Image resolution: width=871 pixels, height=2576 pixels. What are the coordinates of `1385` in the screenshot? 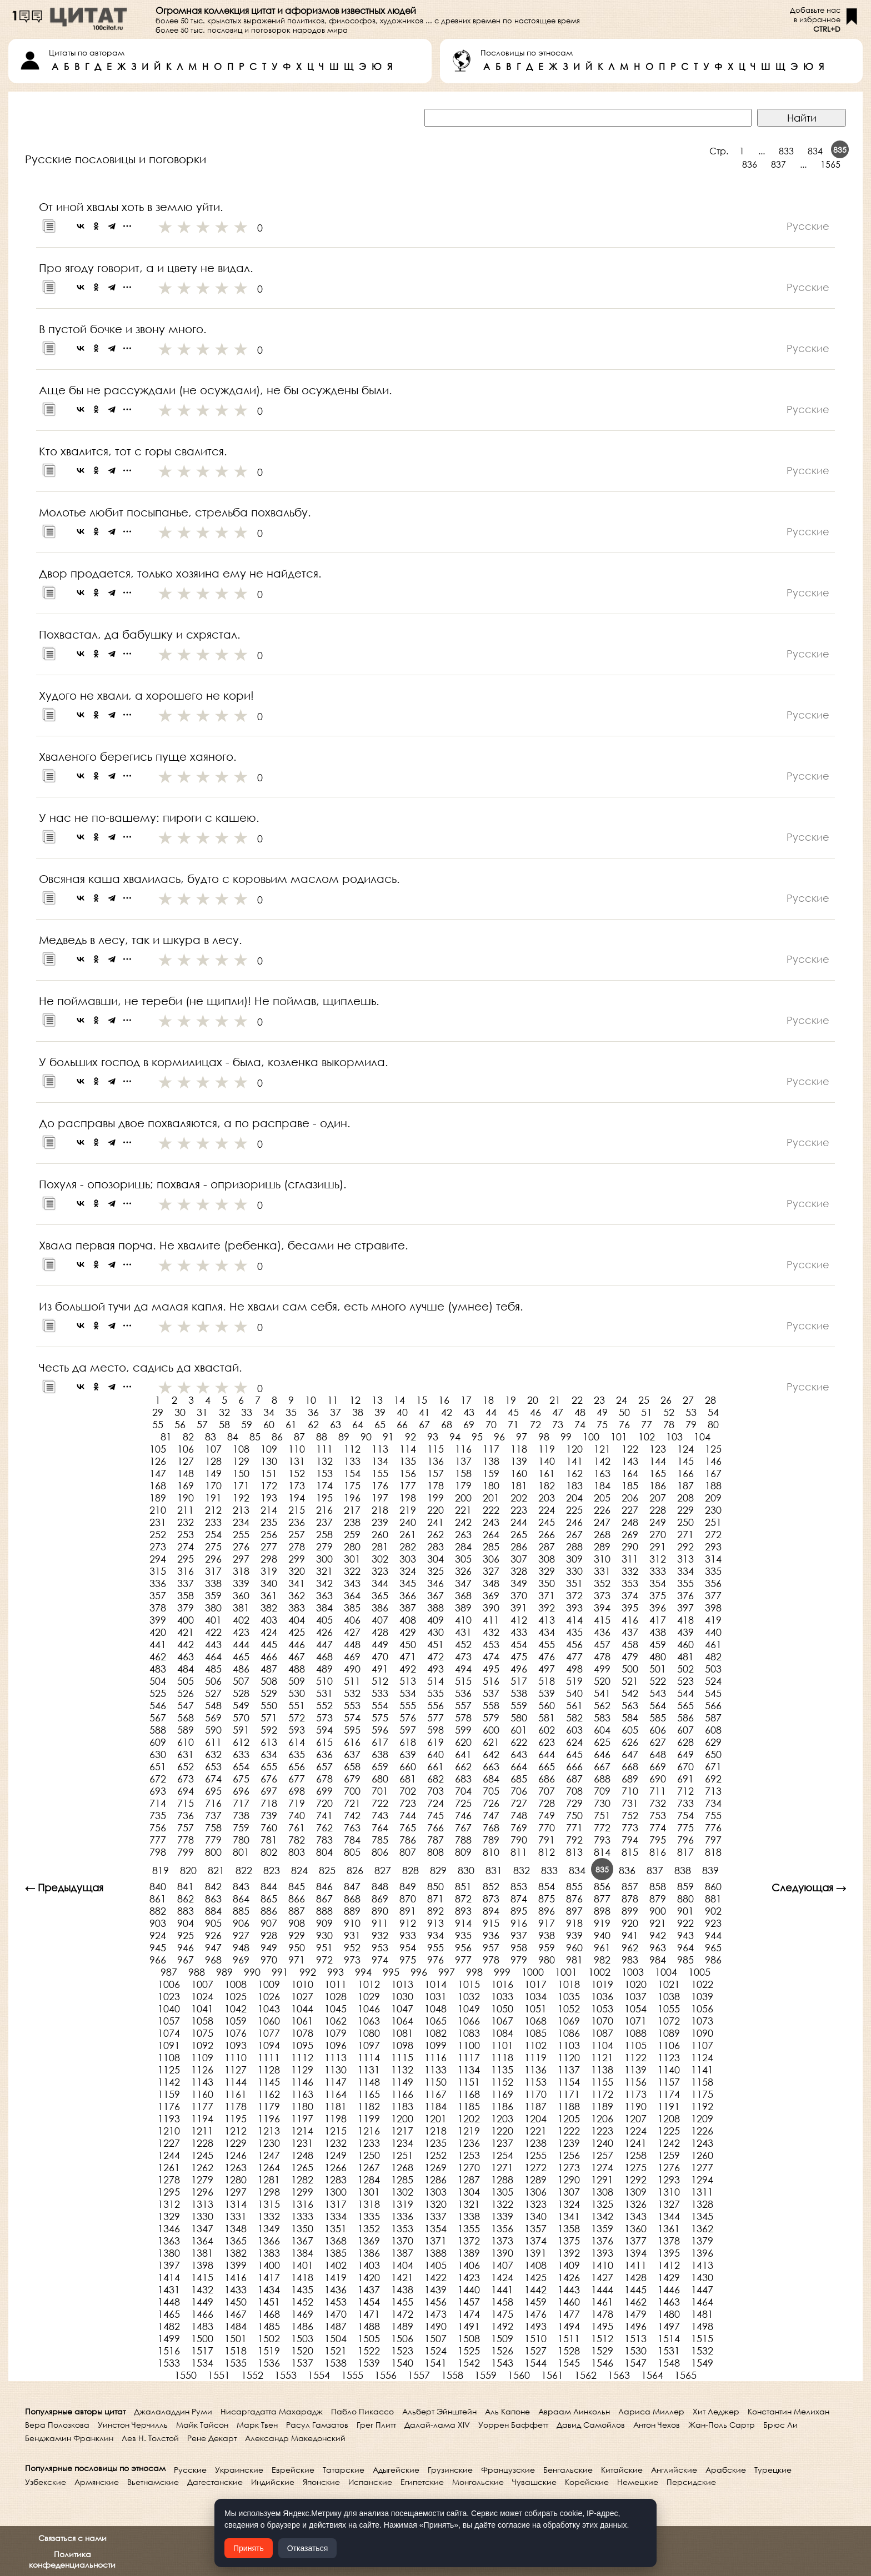 It's located at (335, 2253).